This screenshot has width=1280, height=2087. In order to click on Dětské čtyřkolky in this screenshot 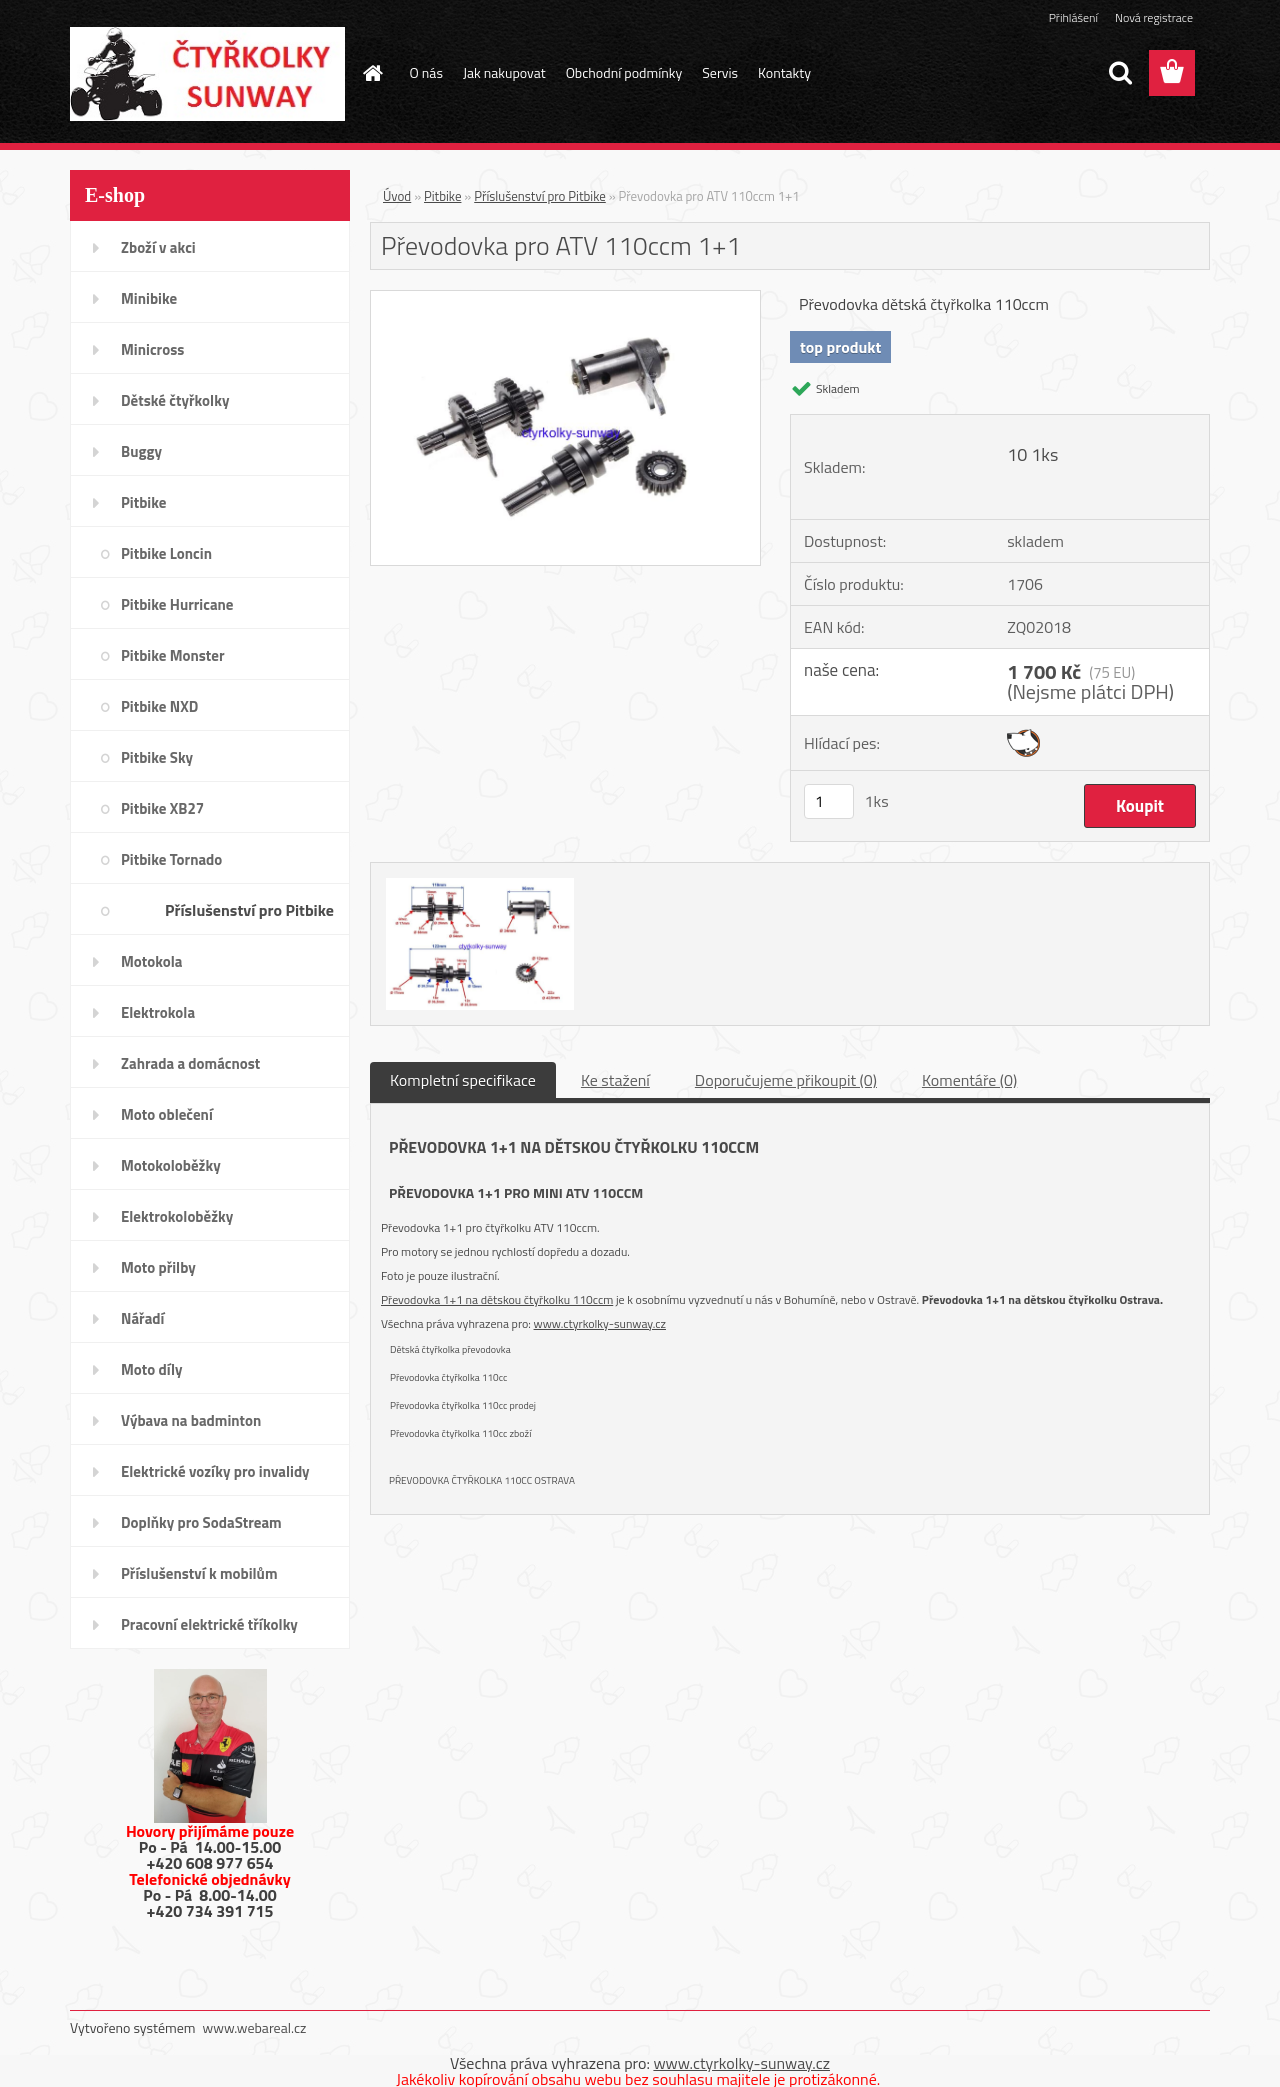, I will do `click(175, 400)`.